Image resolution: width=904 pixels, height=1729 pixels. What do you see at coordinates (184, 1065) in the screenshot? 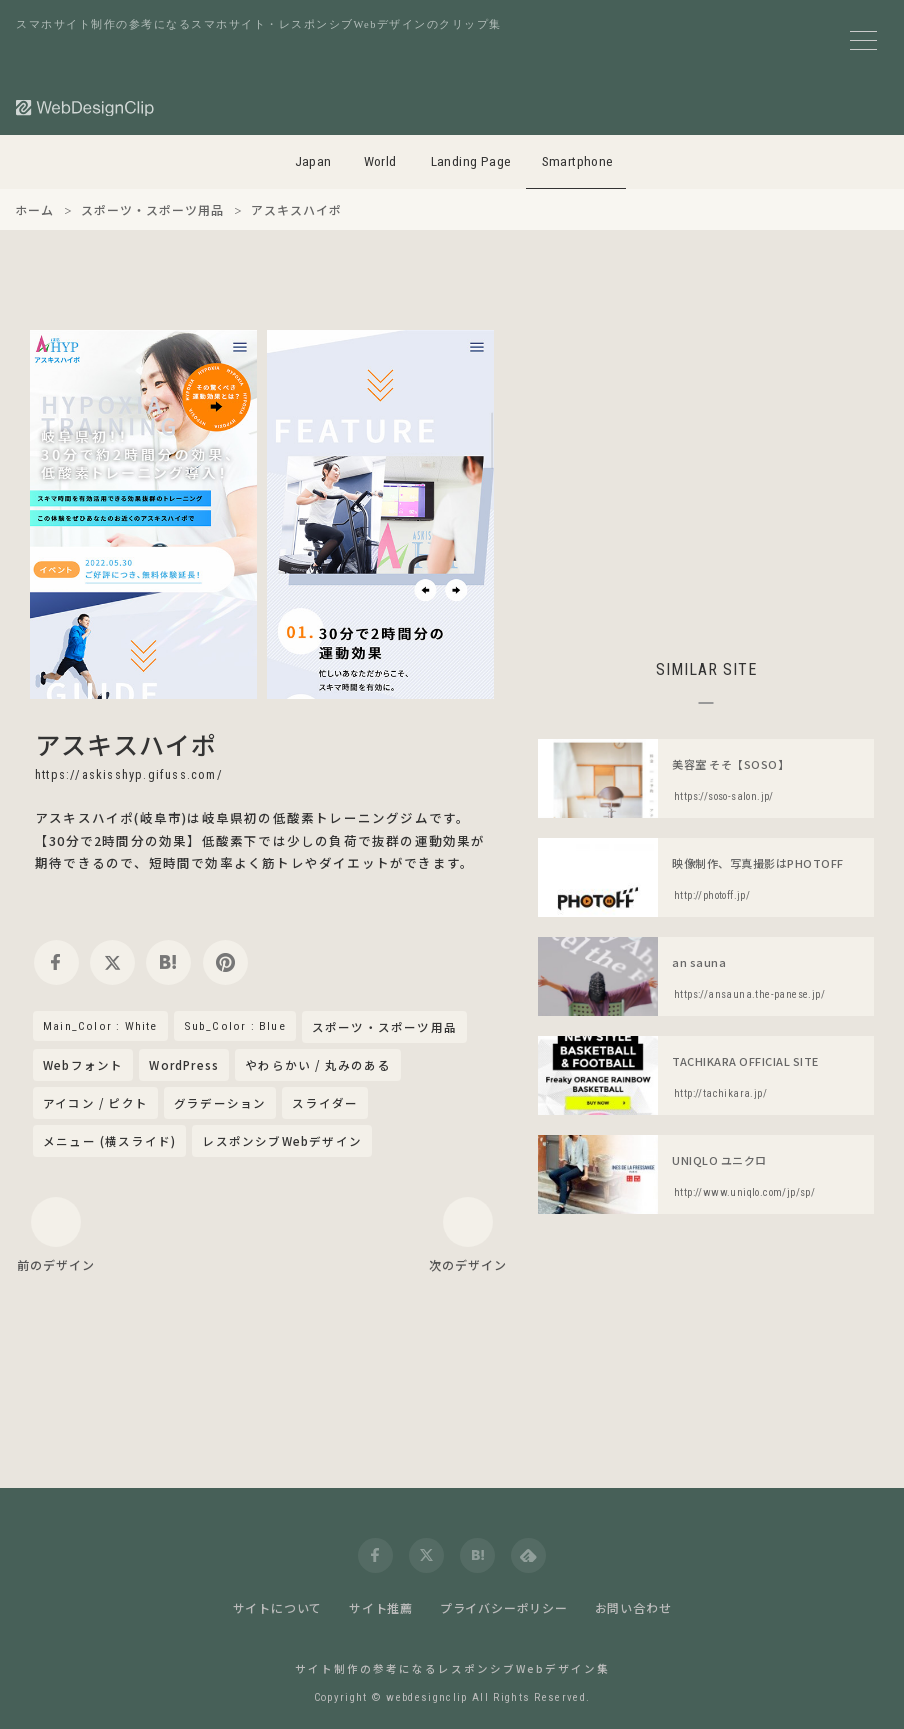
I see `WordPress` at bounding box center [184, 1065].